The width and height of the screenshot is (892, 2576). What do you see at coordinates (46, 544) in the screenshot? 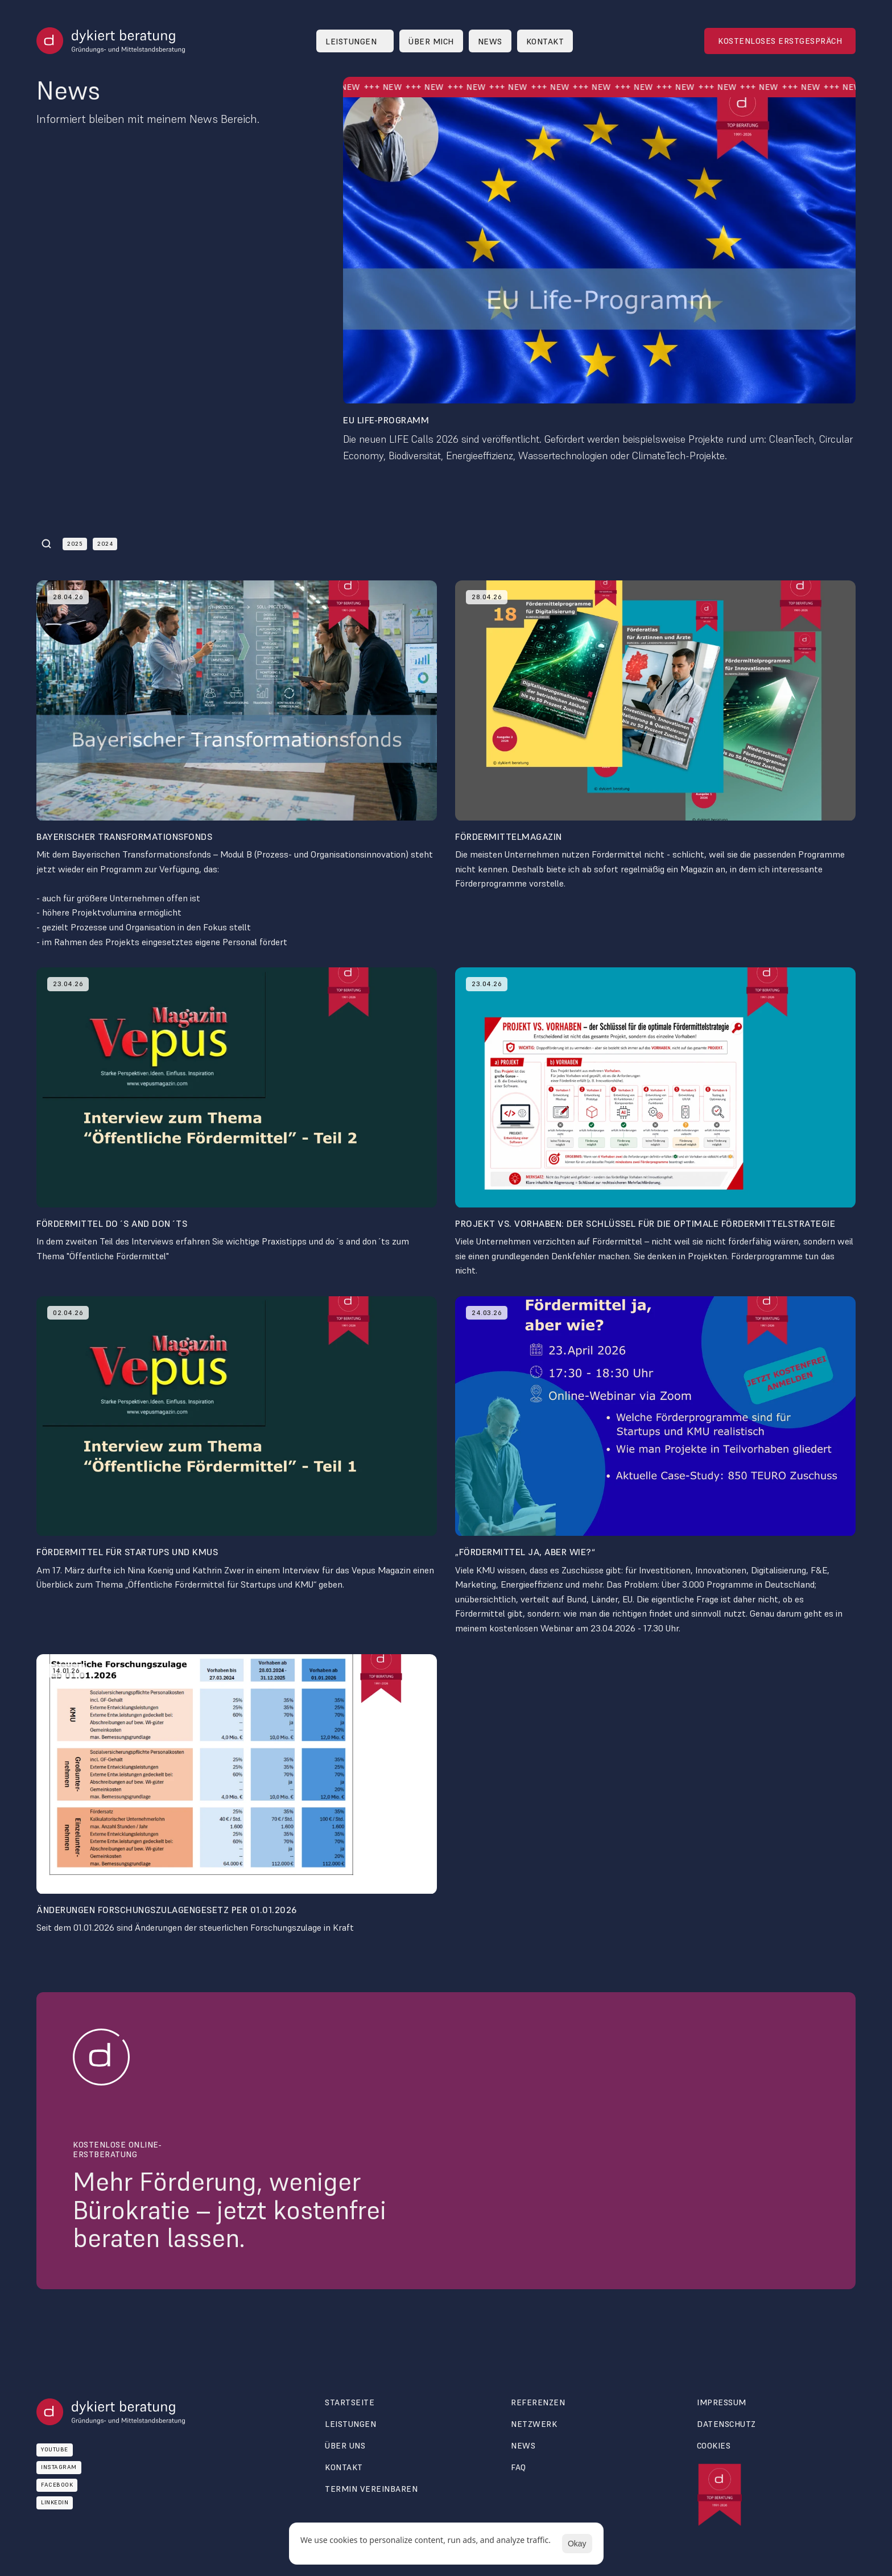
I see `[Search Icon]` at bounding box center [46, 544].